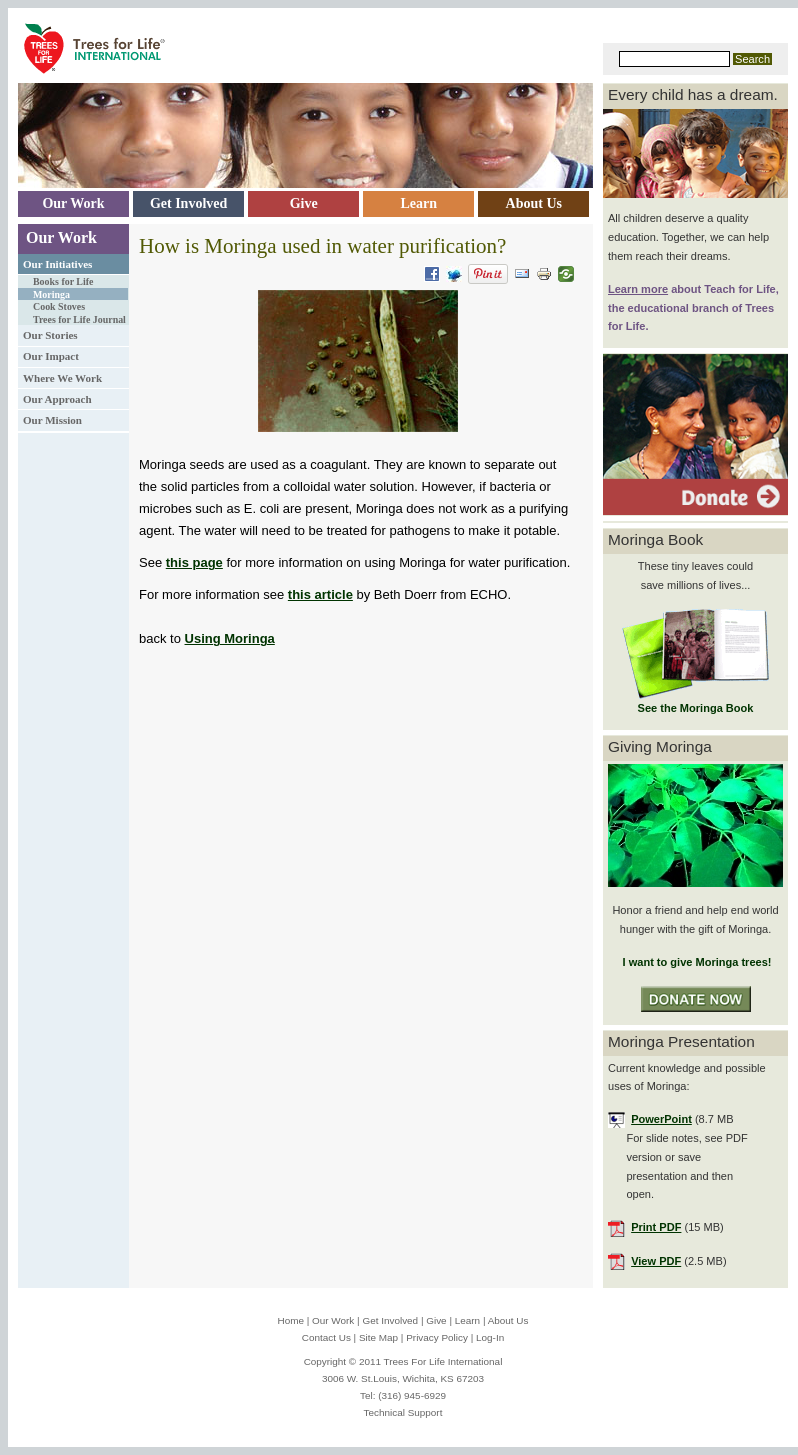 This screenshot has height=1455, width=798. What do you see at coordinates (52, 420) in the screenshot?
I see `Our Mission` at bounding box center [52, 420].